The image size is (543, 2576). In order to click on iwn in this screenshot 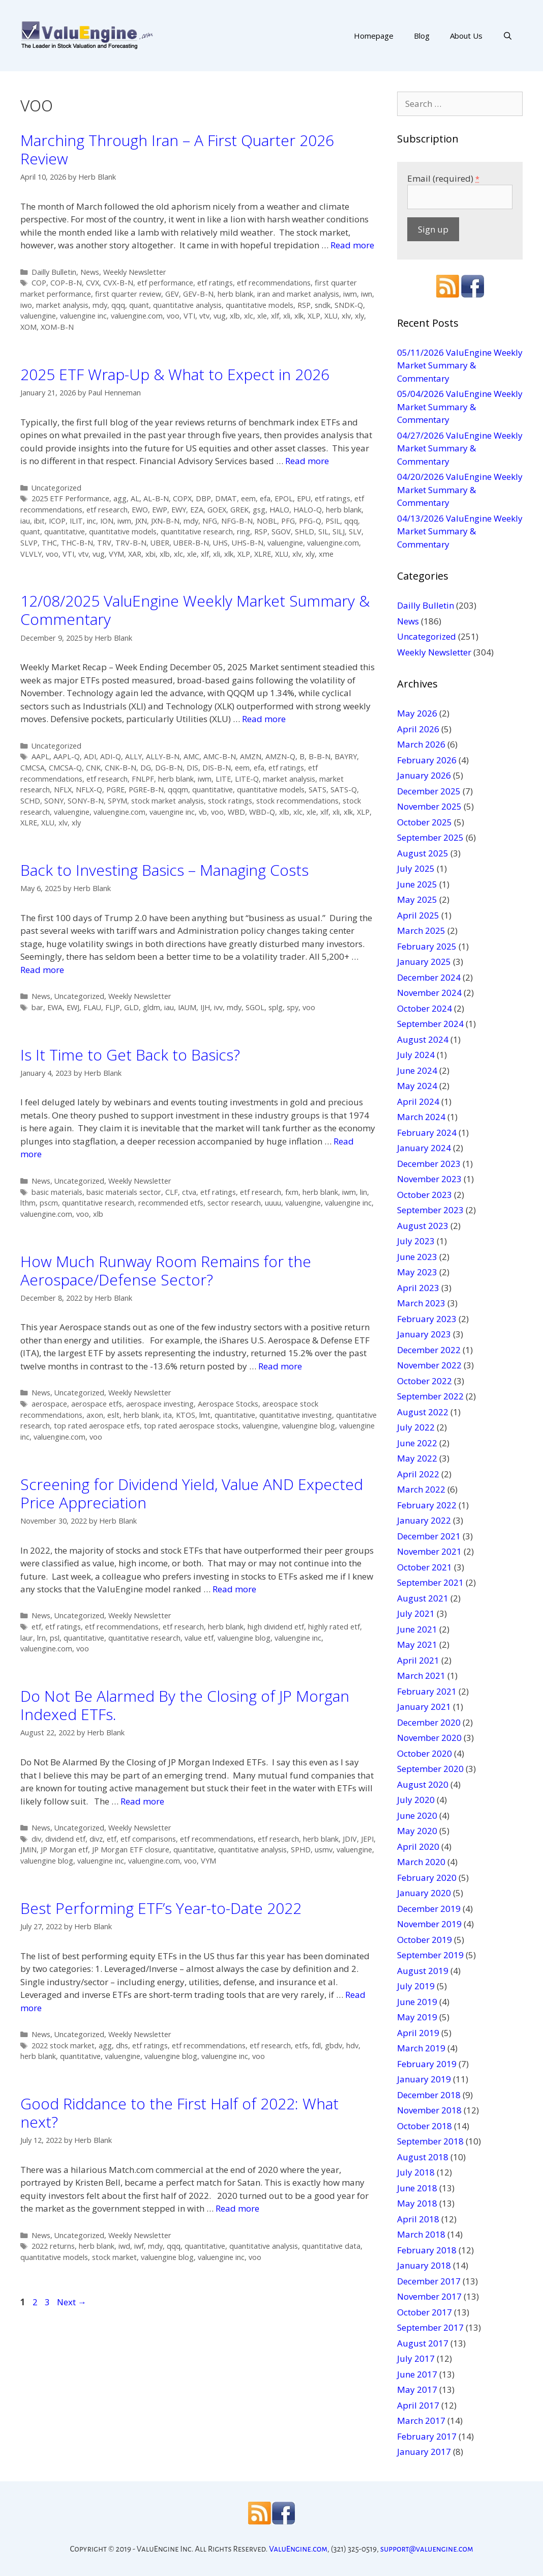, I will do `click(366, 294)`.